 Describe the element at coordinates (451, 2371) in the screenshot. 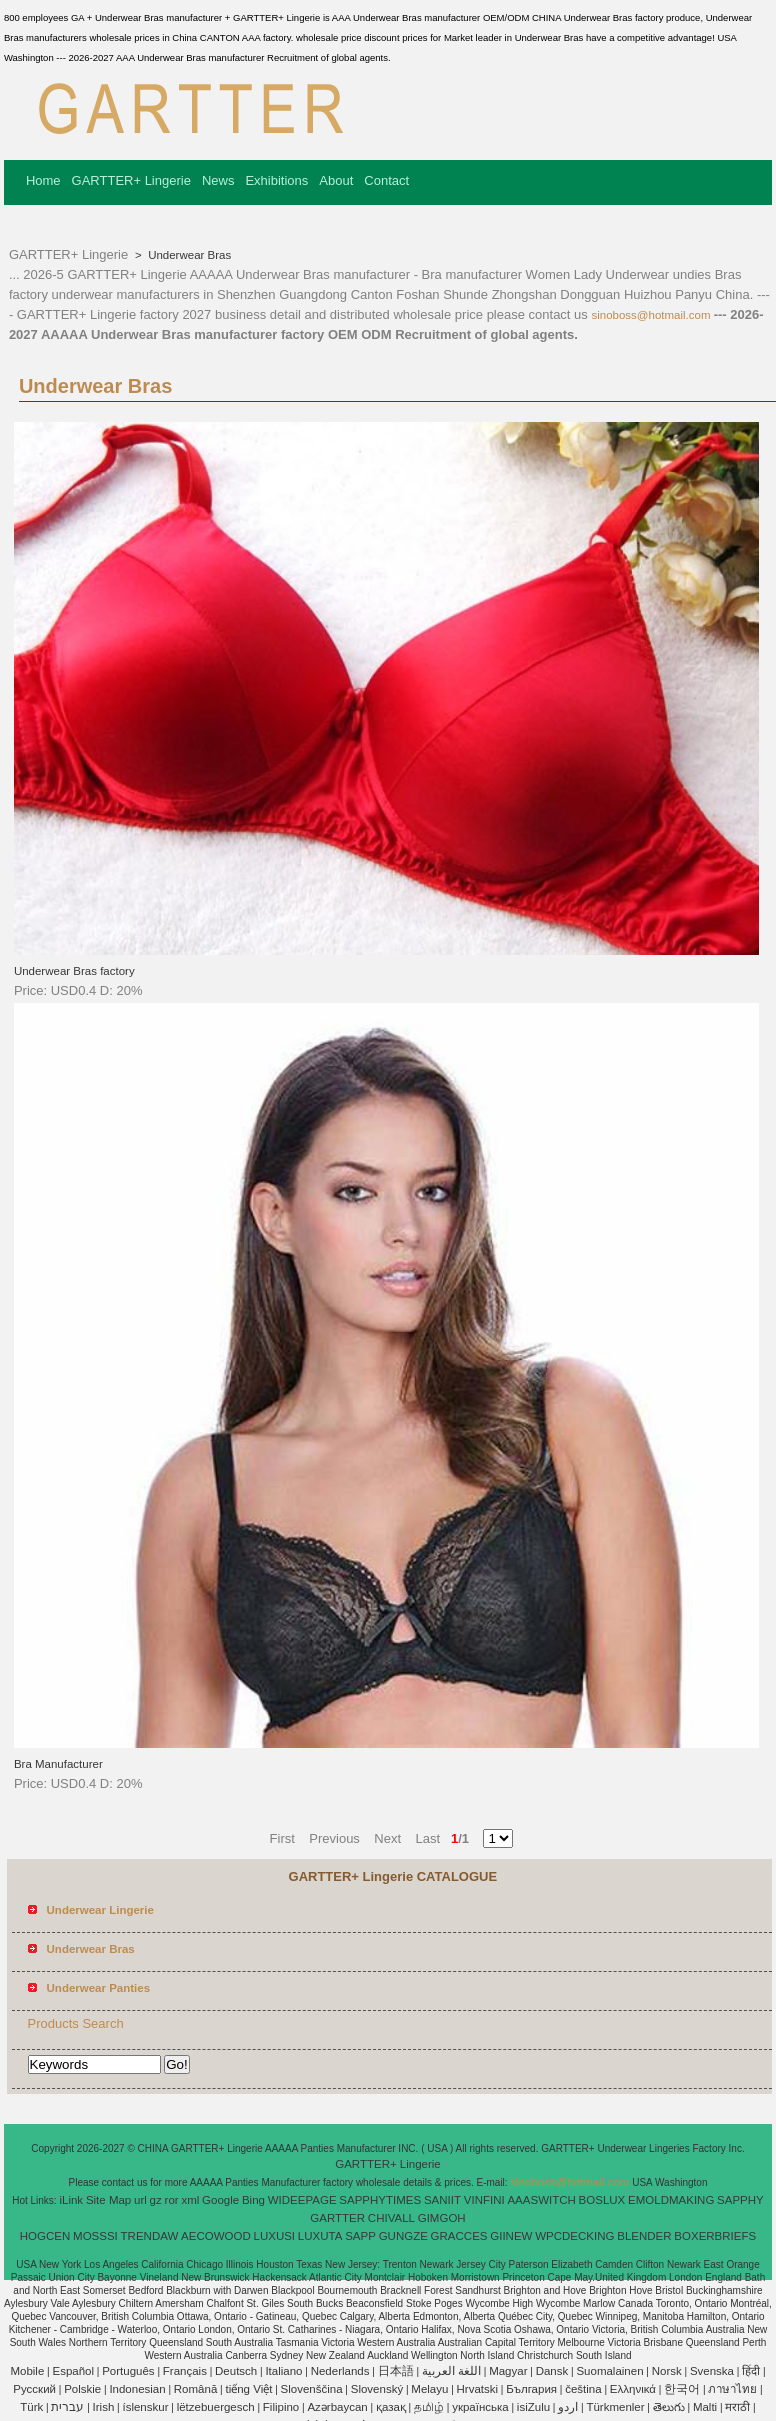

I see `اللغة العربية` at that location.